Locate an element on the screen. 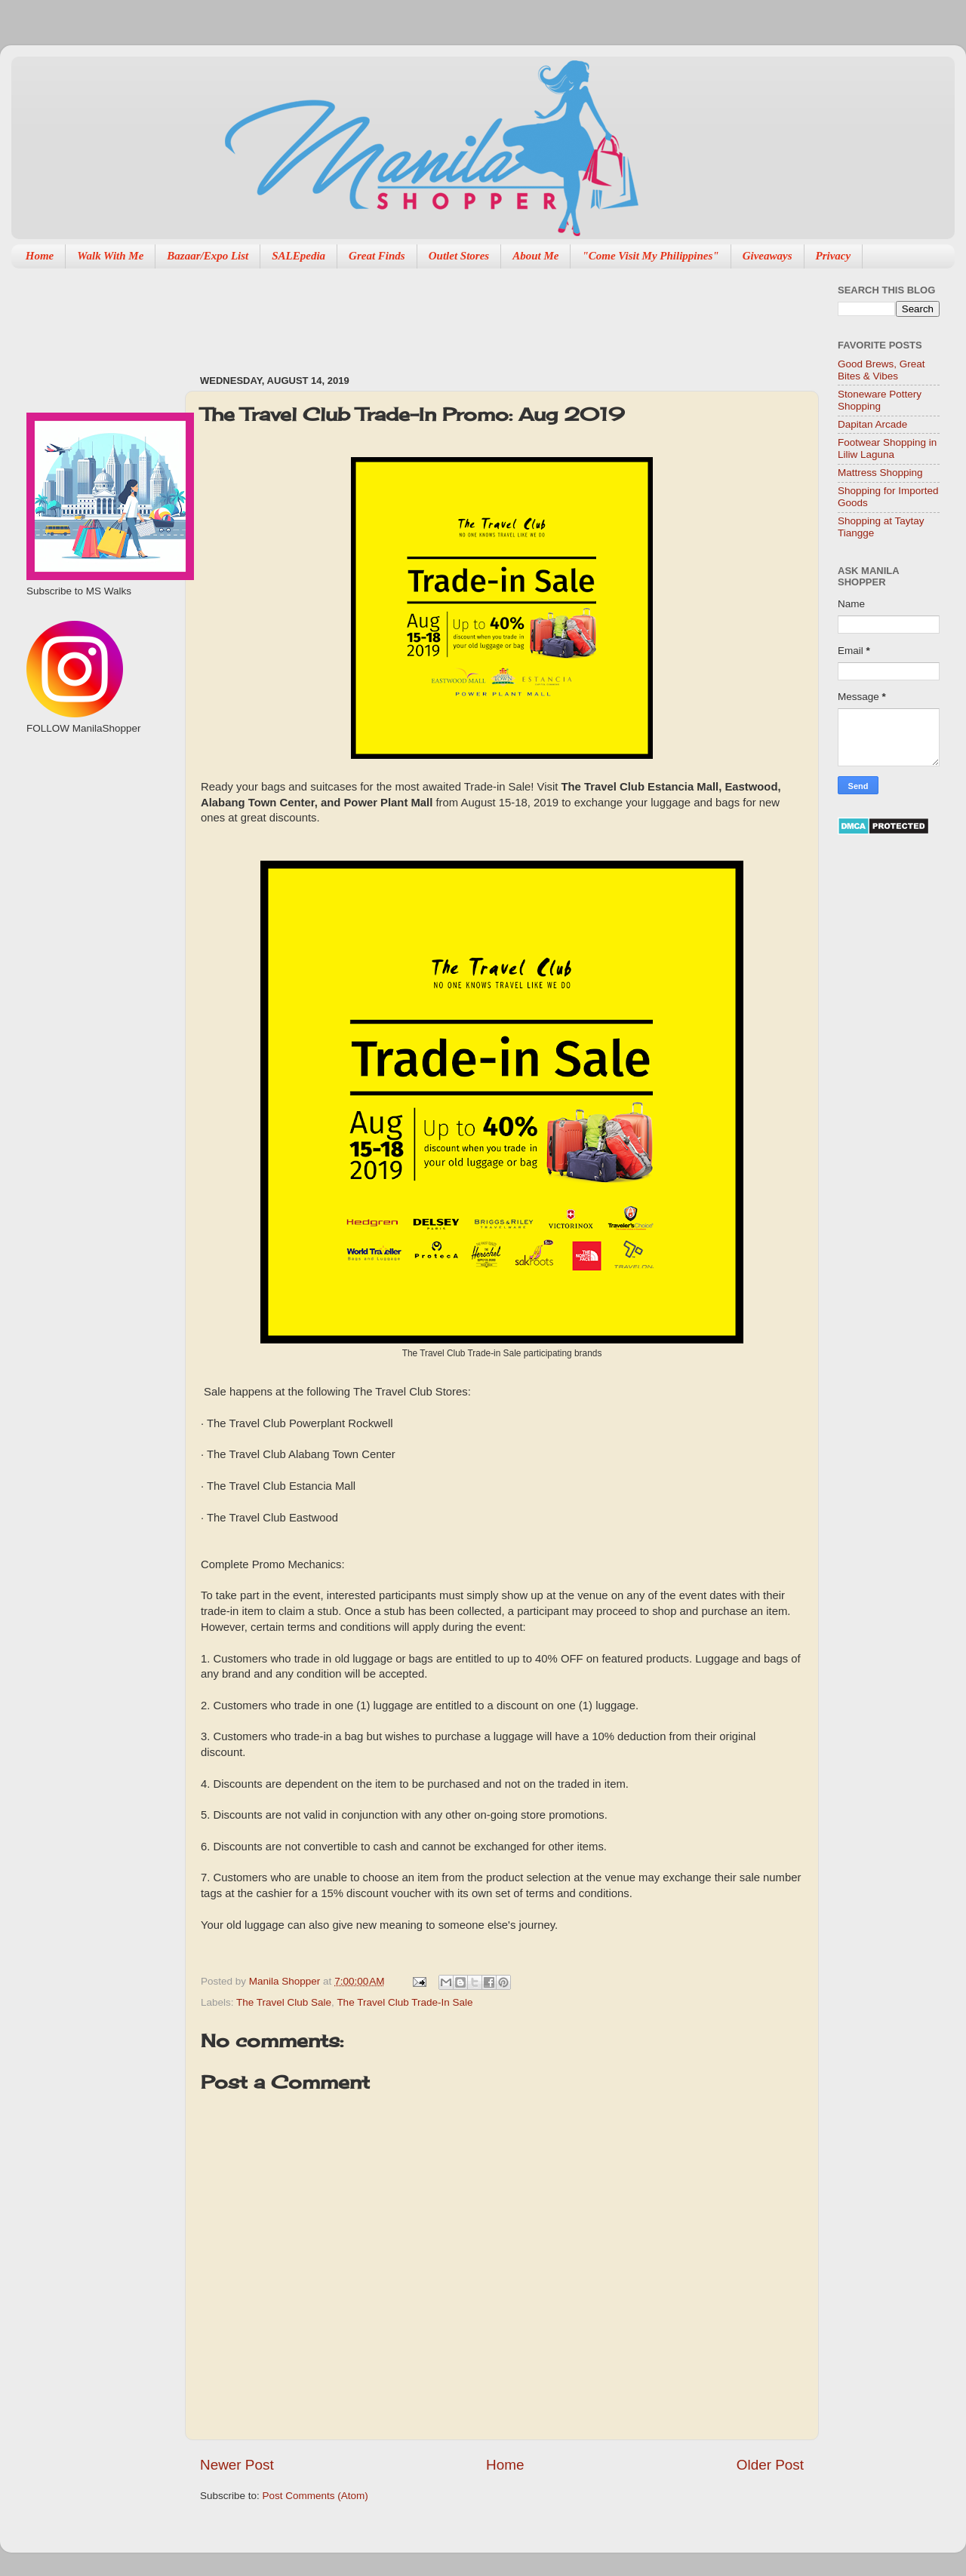 Image resolution: width=966 pixels, height=2576 pixels. Dapitan Arcade is located at coordinates (872, 424).